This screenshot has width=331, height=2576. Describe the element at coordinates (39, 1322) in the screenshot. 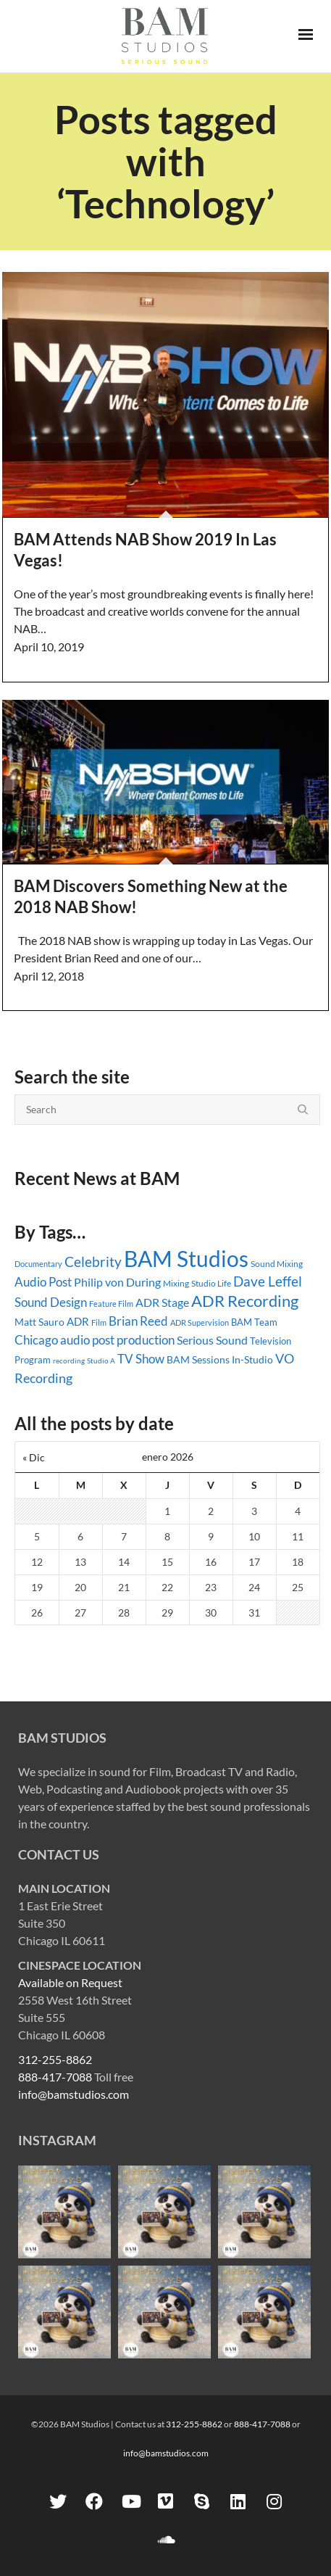

I see `Matt Sauro` at that location.